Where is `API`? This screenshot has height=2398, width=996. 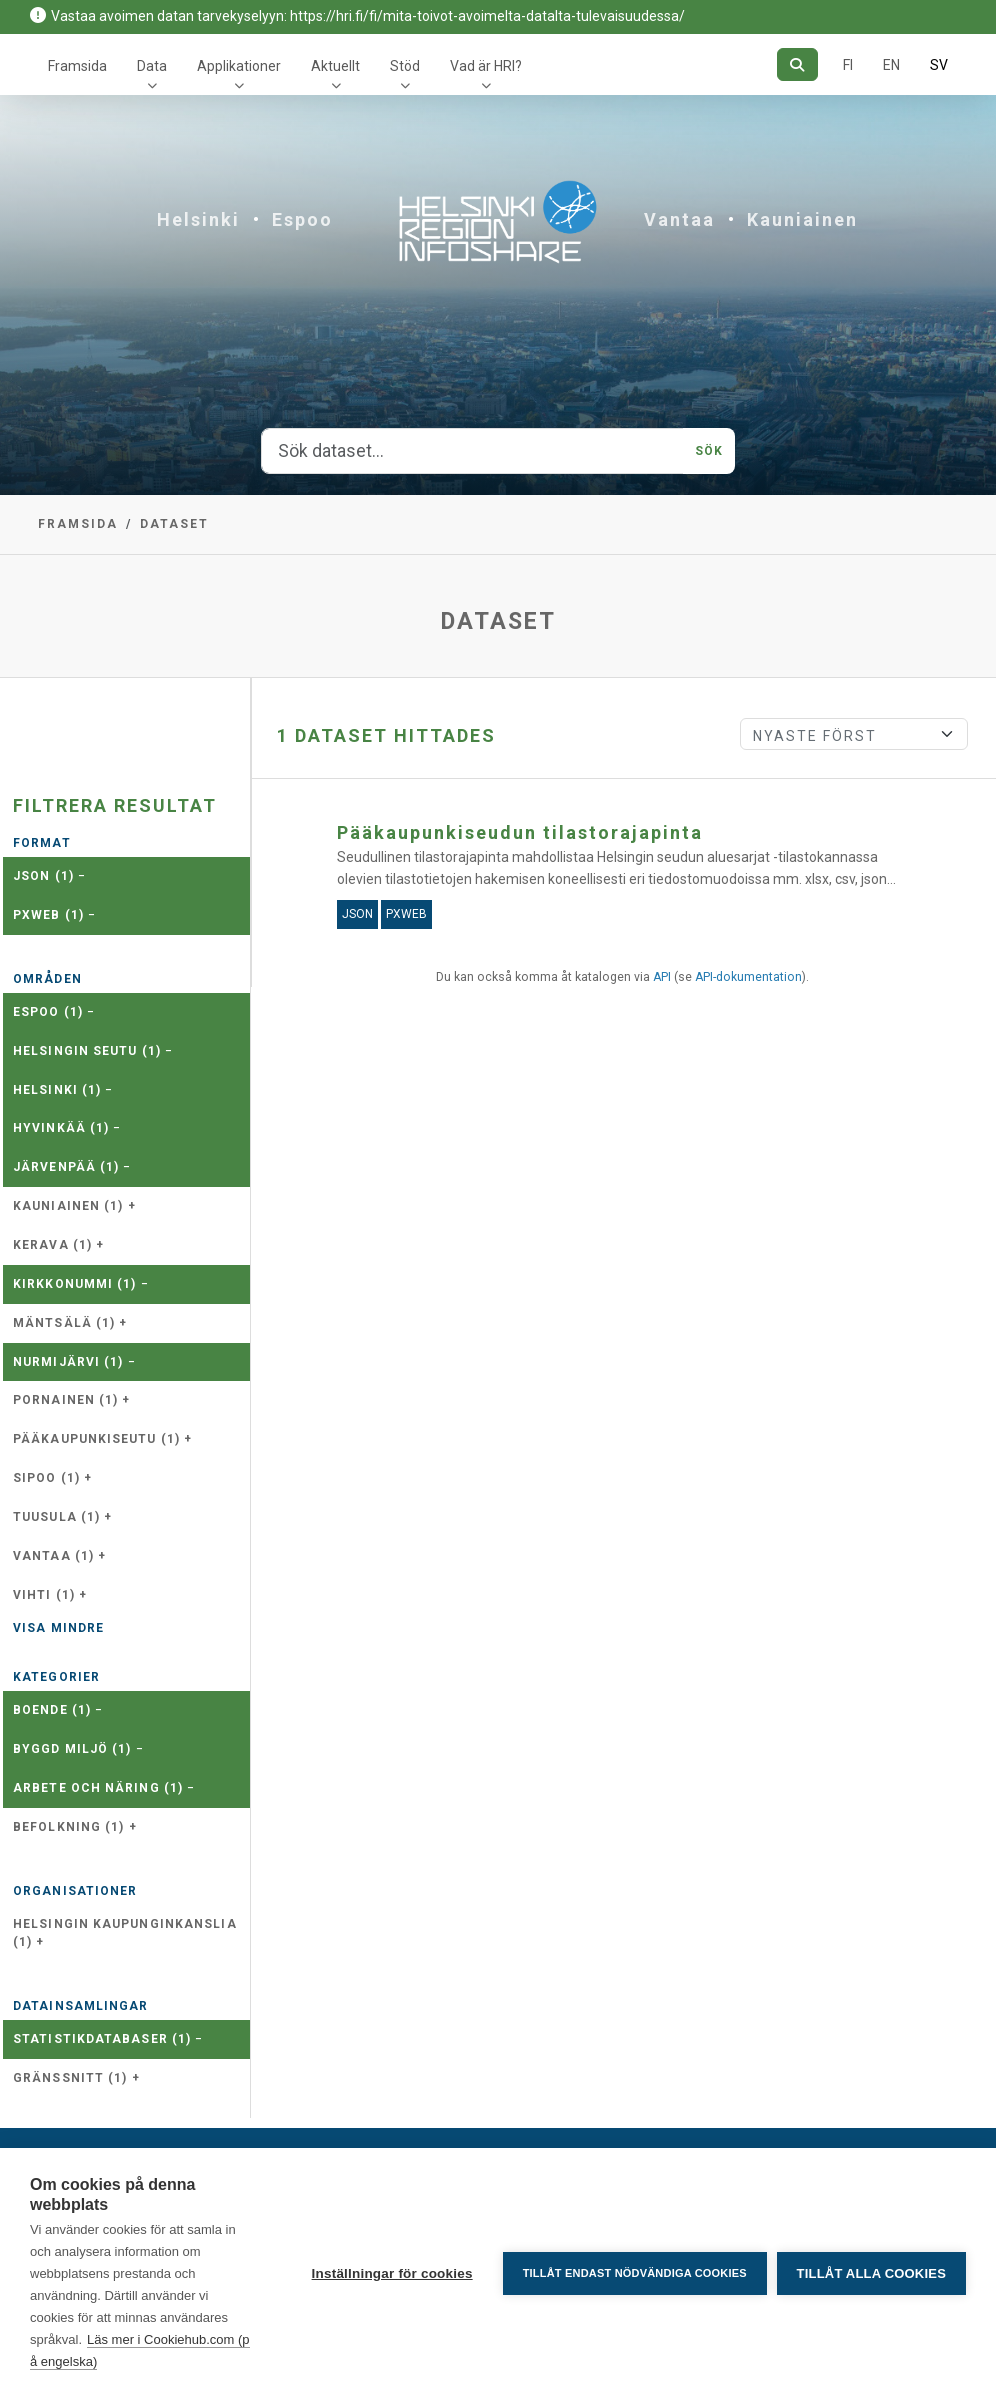 API is located at coordinates (662, 977).